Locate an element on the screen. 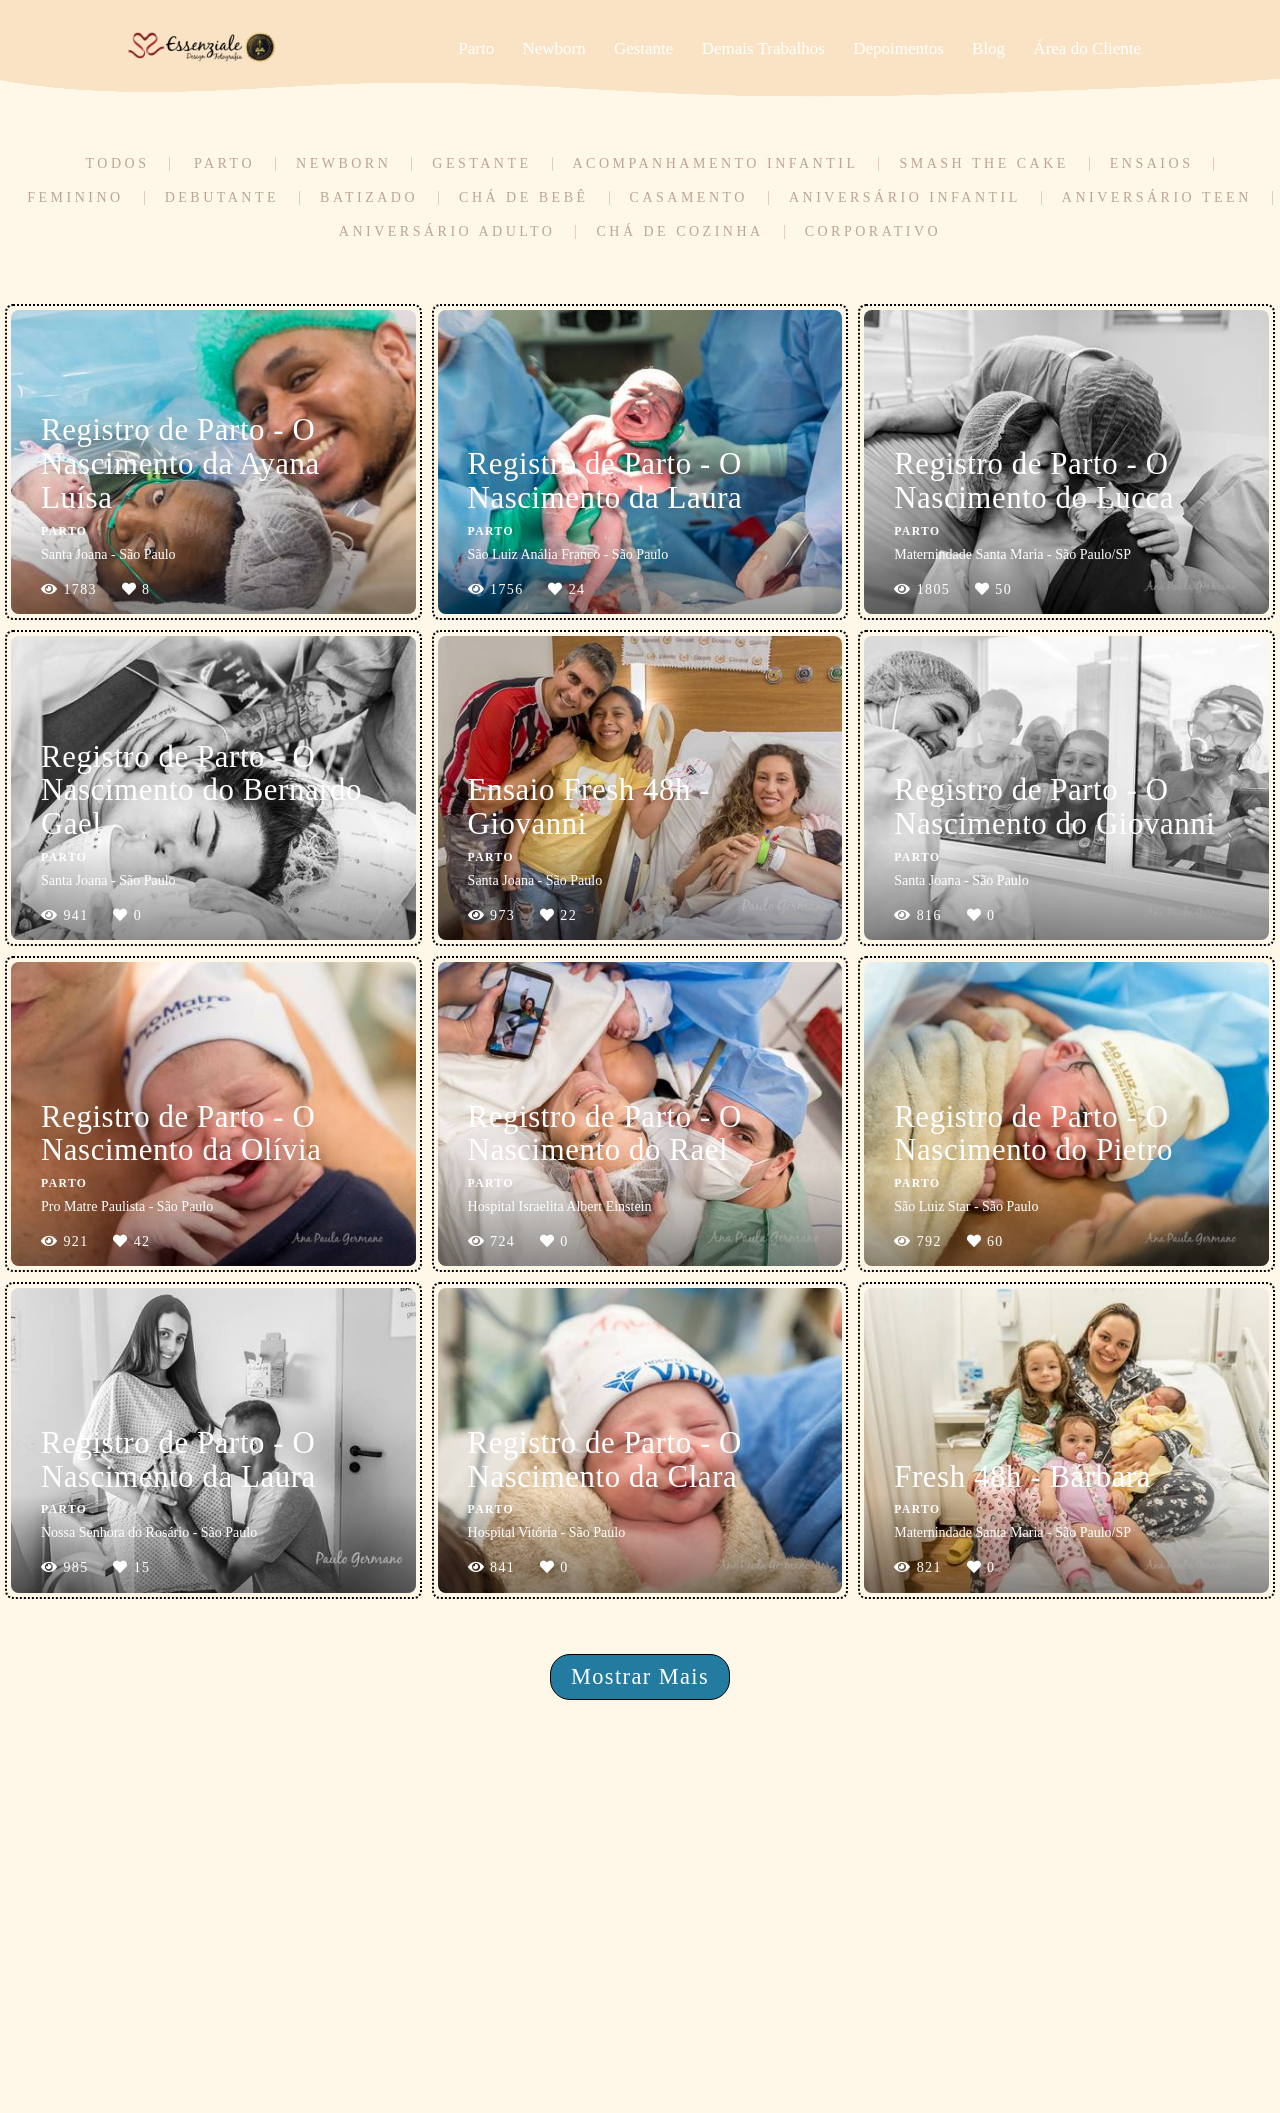 The width and height of the screenshot is (1280, 2113). Saiba mais is located at coordinates (306, 2040).